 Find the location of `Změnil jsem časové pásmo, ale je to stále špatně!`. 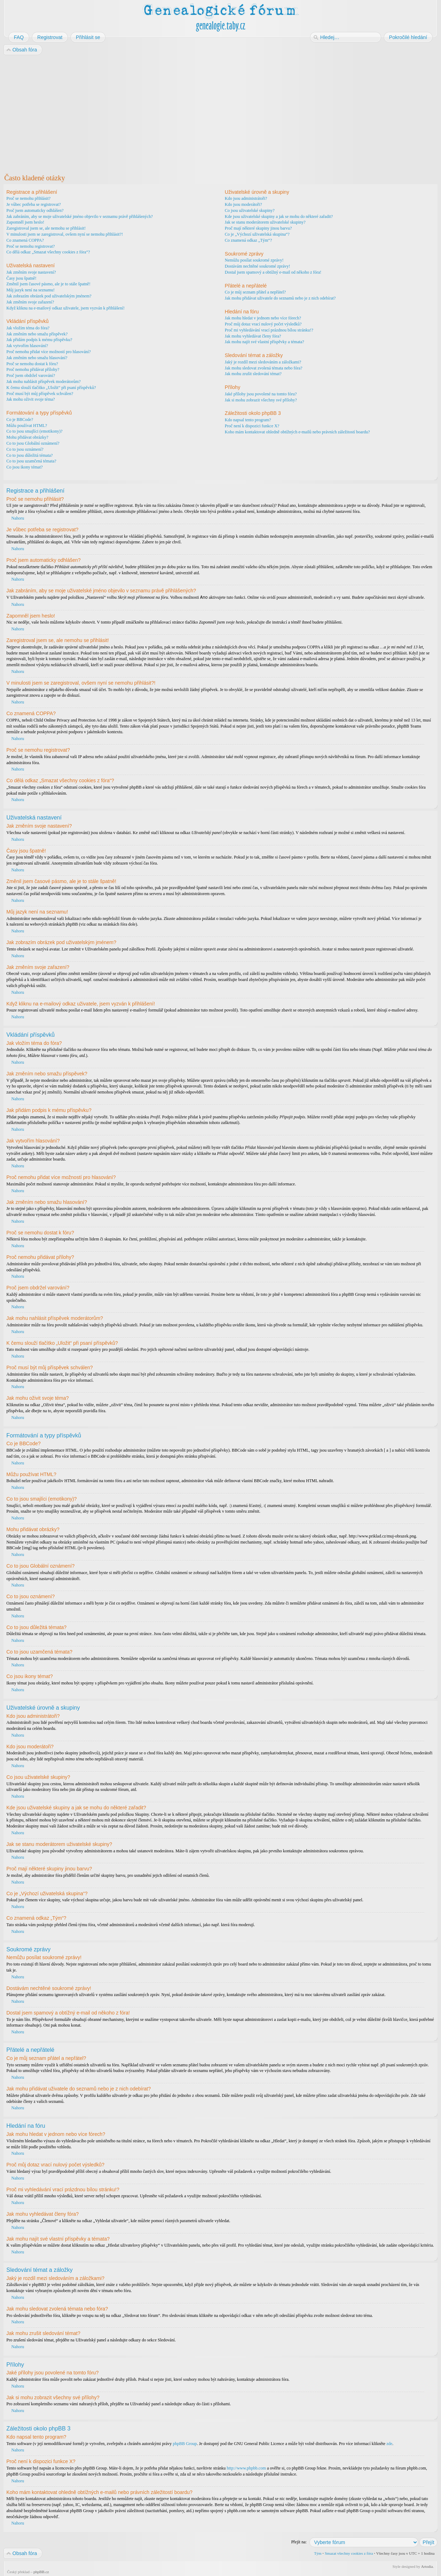

Změnil jsem časové pásmo, ale je to stále špatně! is located at coordinates (48, 283).